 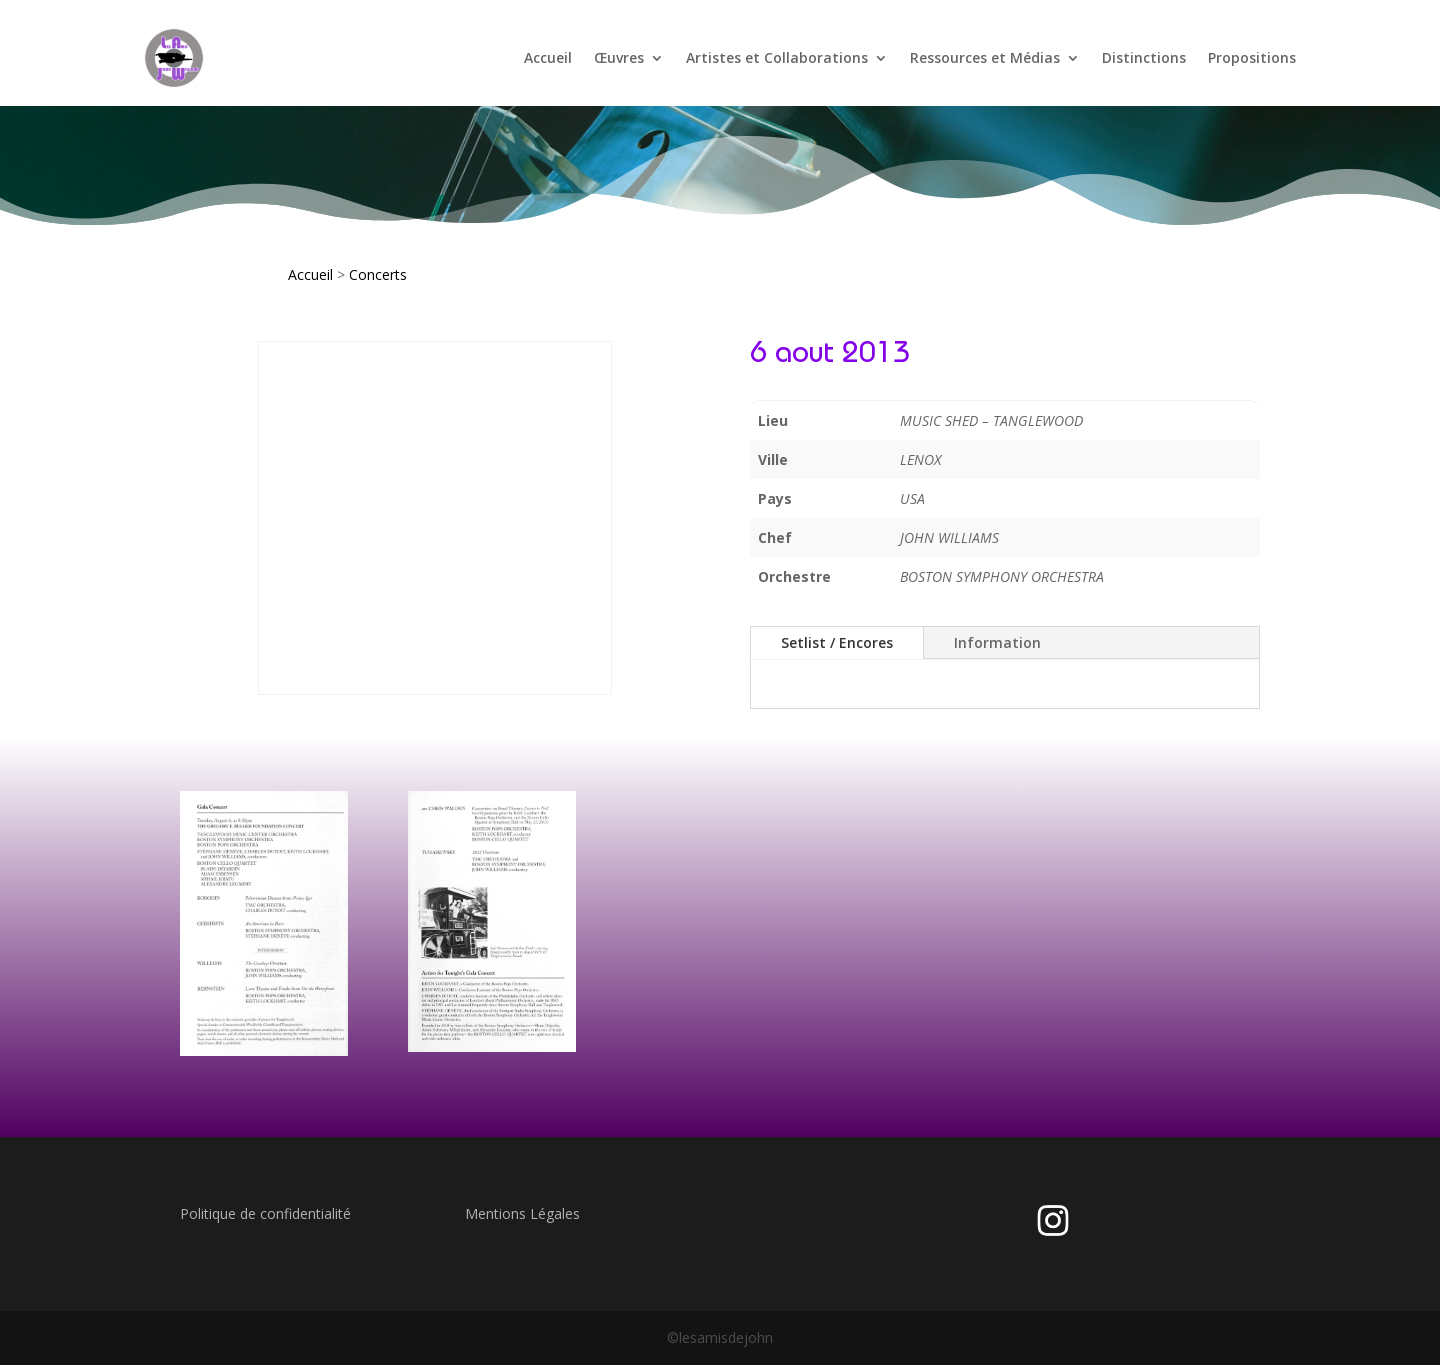 I want to click on Setlist / Encores, so click(x=837, y=642).